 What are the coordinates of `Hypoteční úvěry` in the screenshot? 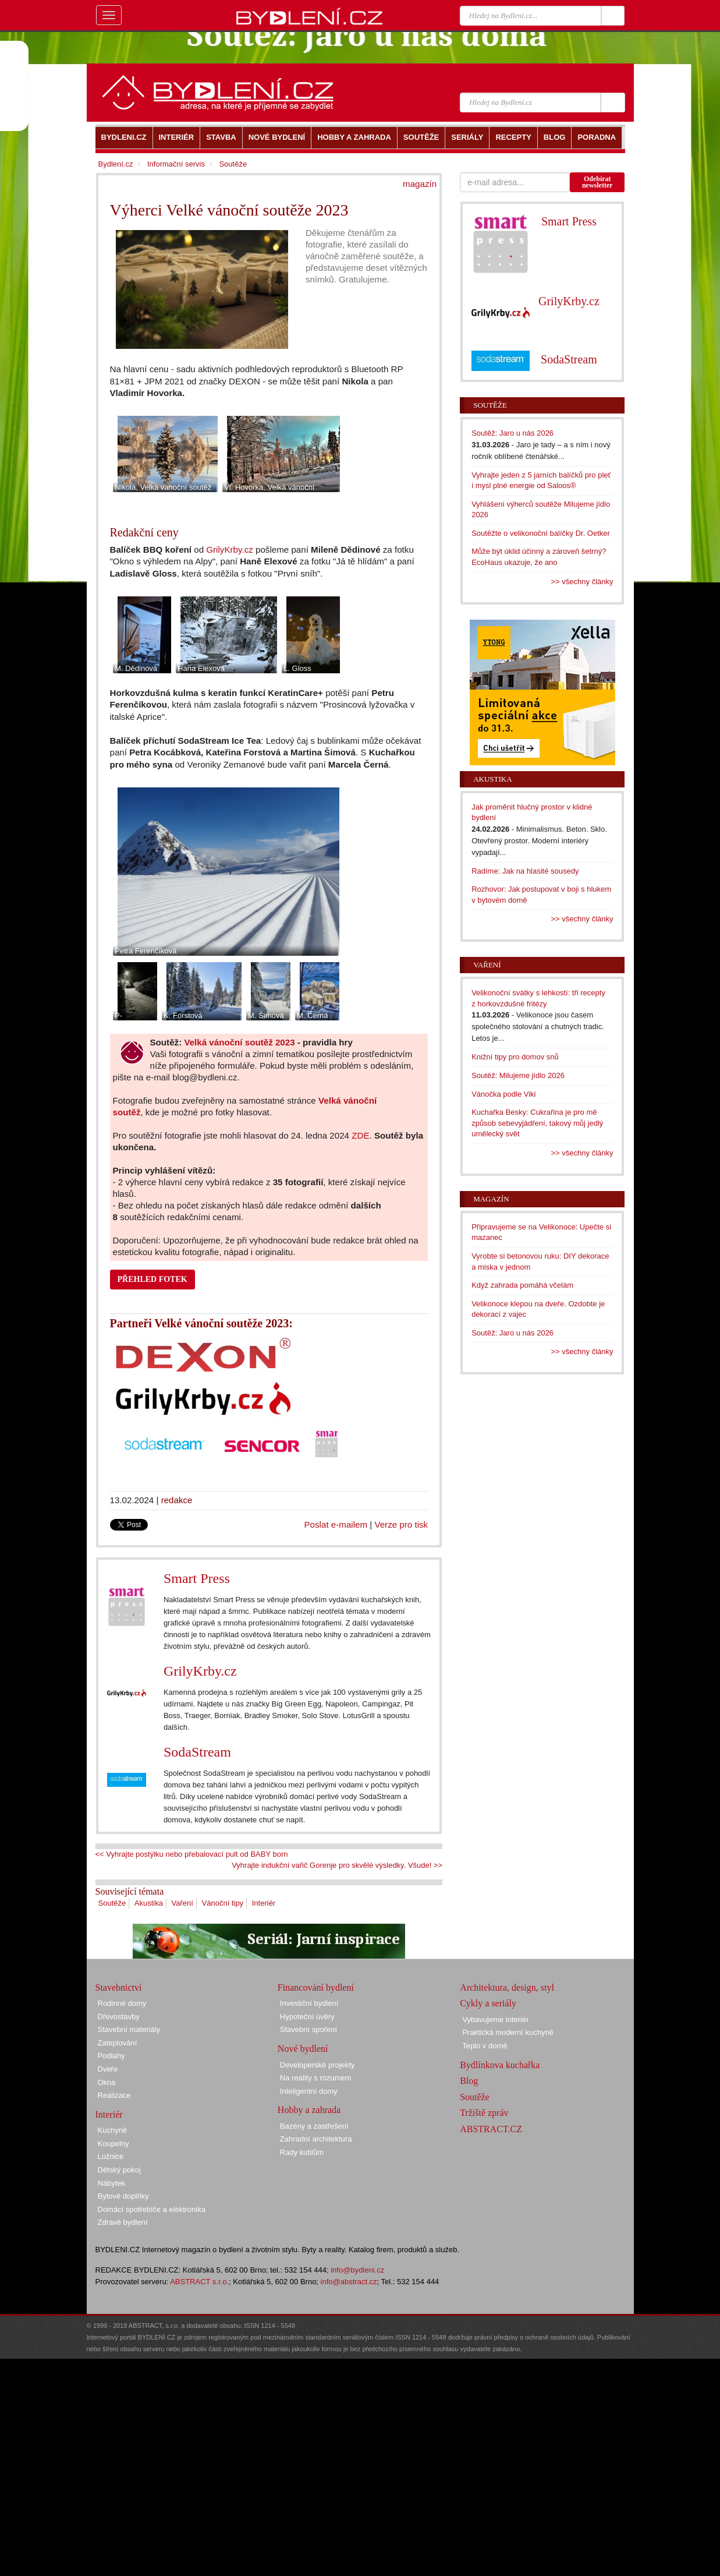 It's located at (307, 2016).